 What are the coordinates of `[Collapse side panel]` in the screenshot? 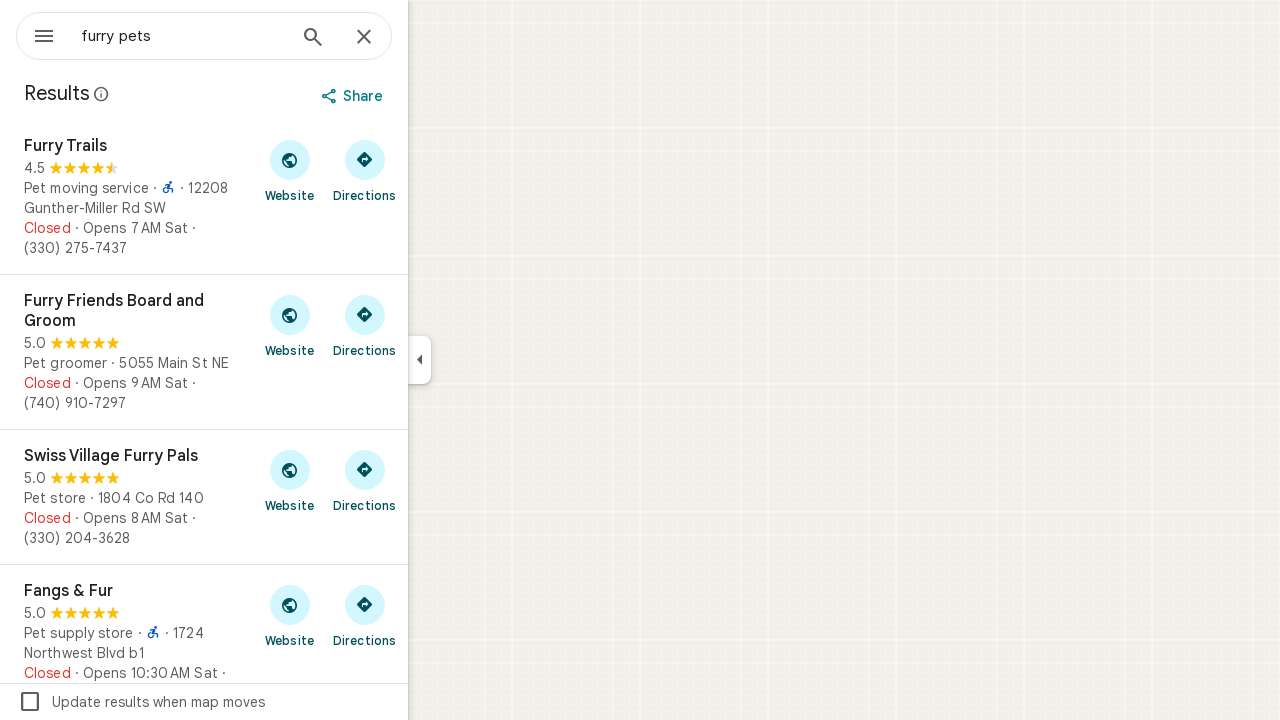 It's located at (491, 360).